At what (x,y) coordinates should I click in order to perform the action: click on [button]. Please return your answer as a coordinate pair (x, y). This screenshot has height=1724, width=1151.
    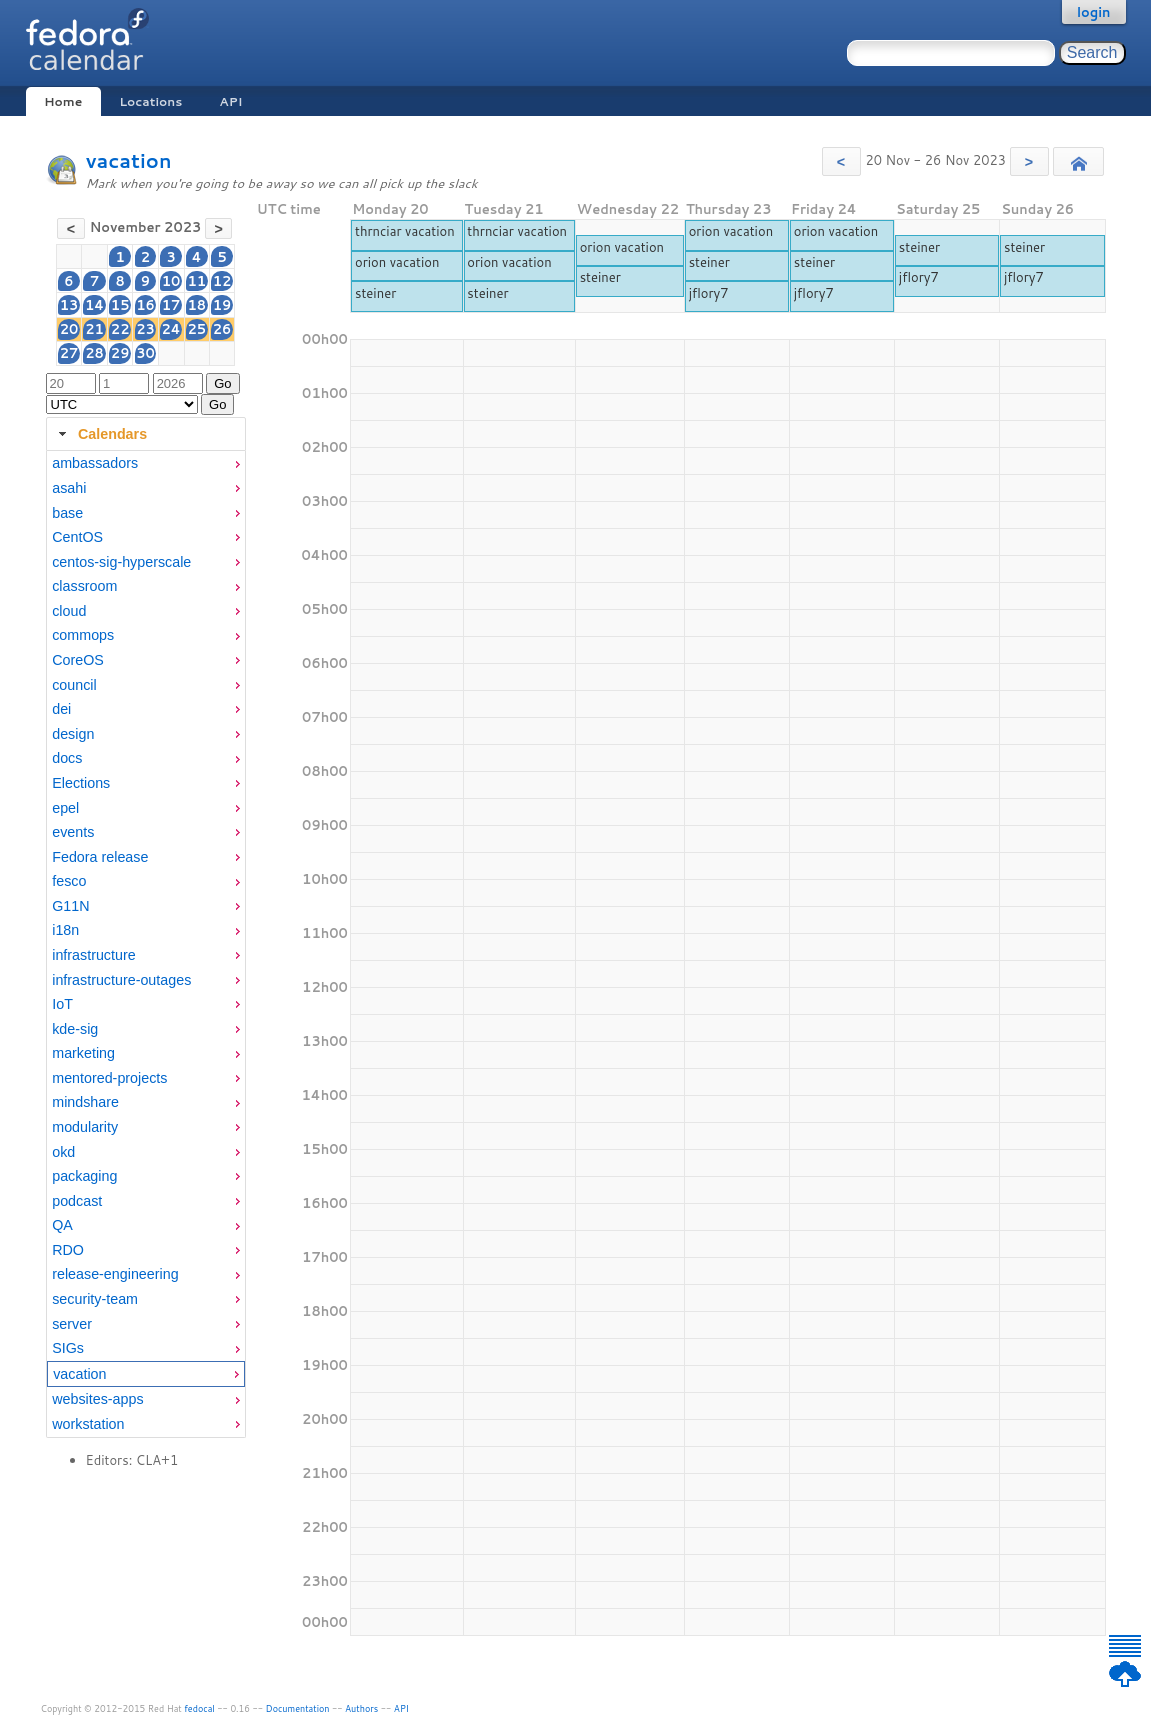
    Looking at the image, I should click on (841, 161).